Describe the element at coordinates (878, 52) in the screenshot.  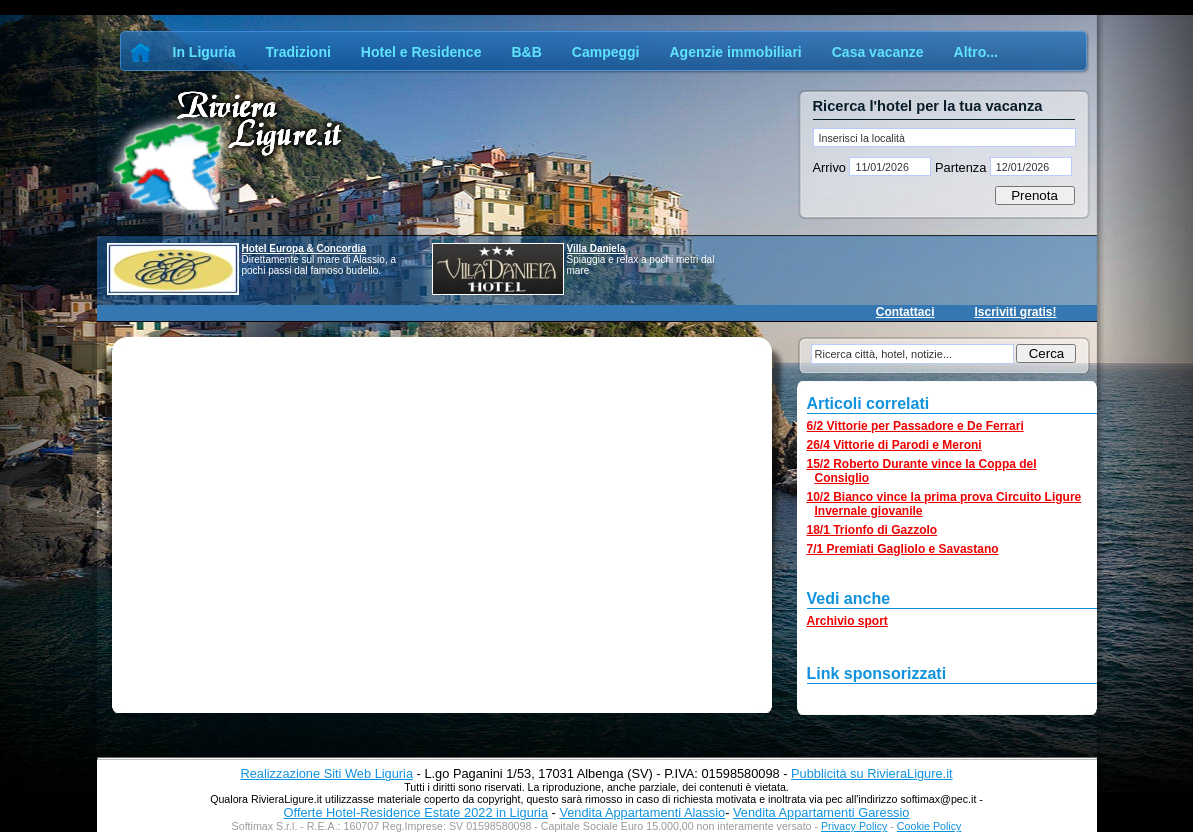
I see `Casa vacanze` at that location.